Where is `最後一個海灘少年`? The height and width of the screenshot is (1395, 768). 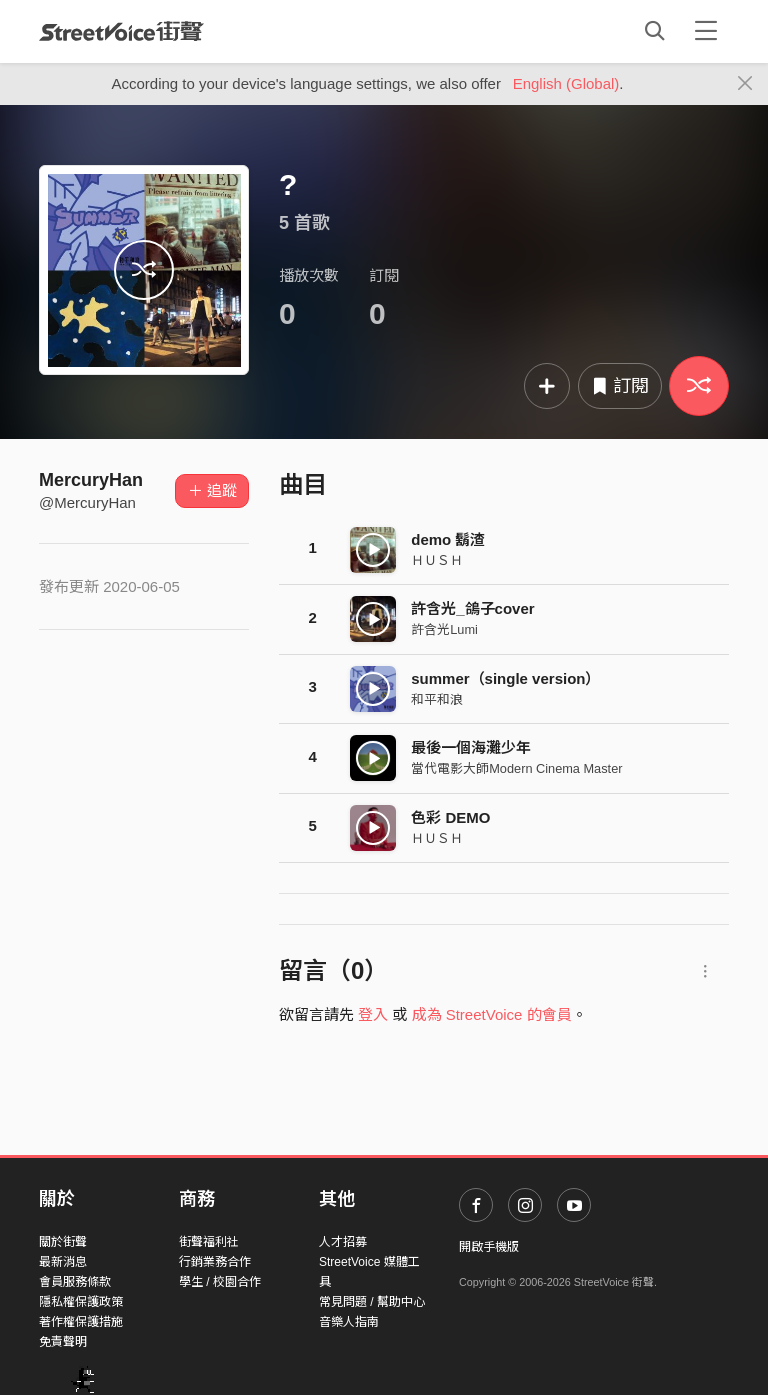
最後一個海灘少年 is located at coordinates (471, 747).